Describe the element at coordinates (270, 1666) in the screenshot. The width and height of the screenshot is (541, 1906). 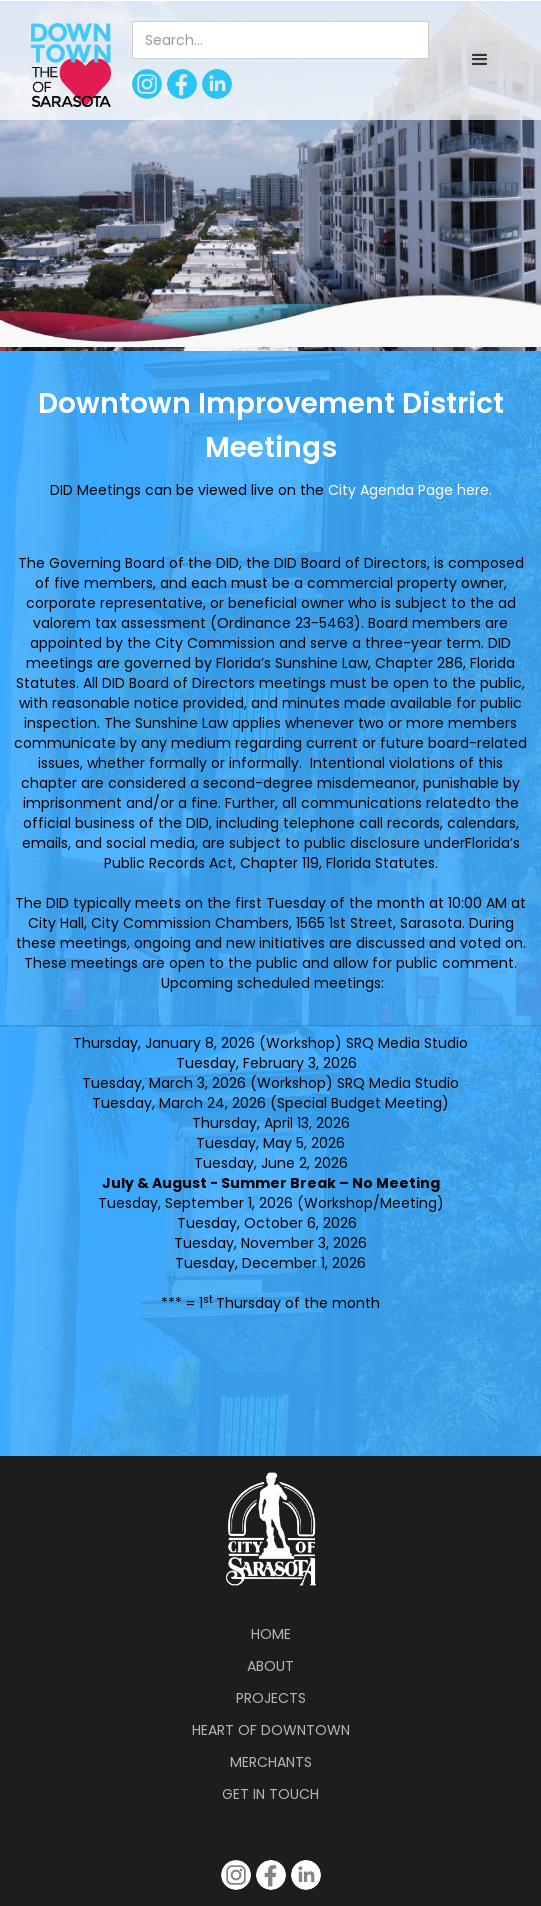
I see `About` at that location.